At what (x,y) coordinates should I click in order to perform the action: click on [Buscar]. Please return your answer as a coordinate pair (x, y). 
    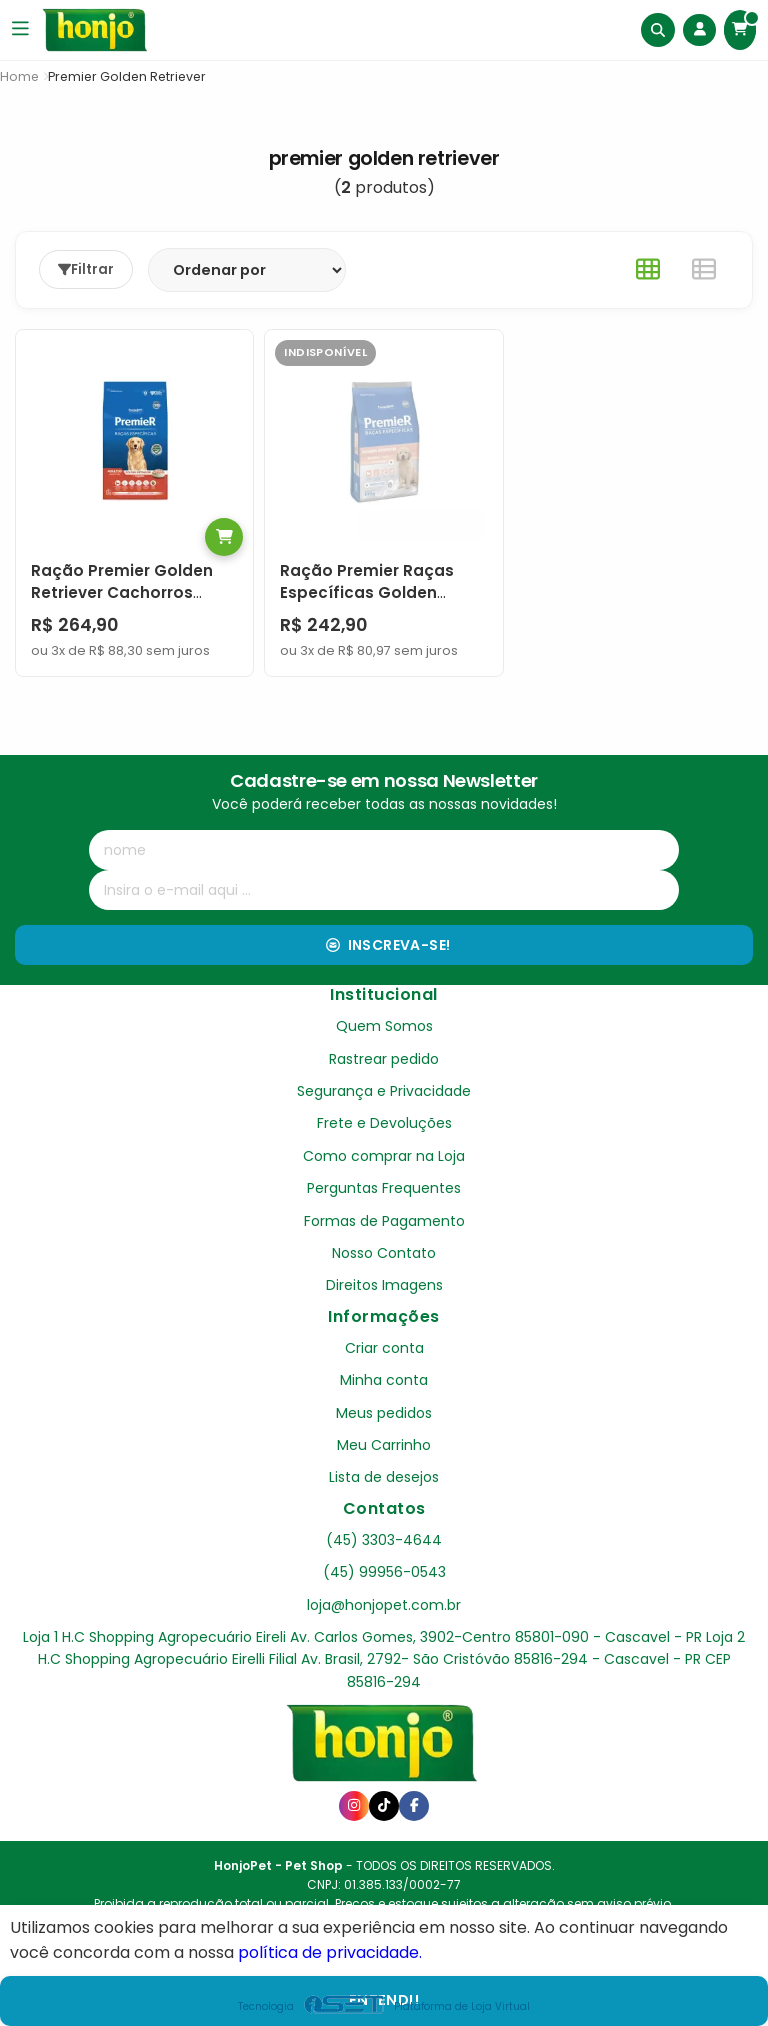
    Looking at the image, I should click on (655, 30).